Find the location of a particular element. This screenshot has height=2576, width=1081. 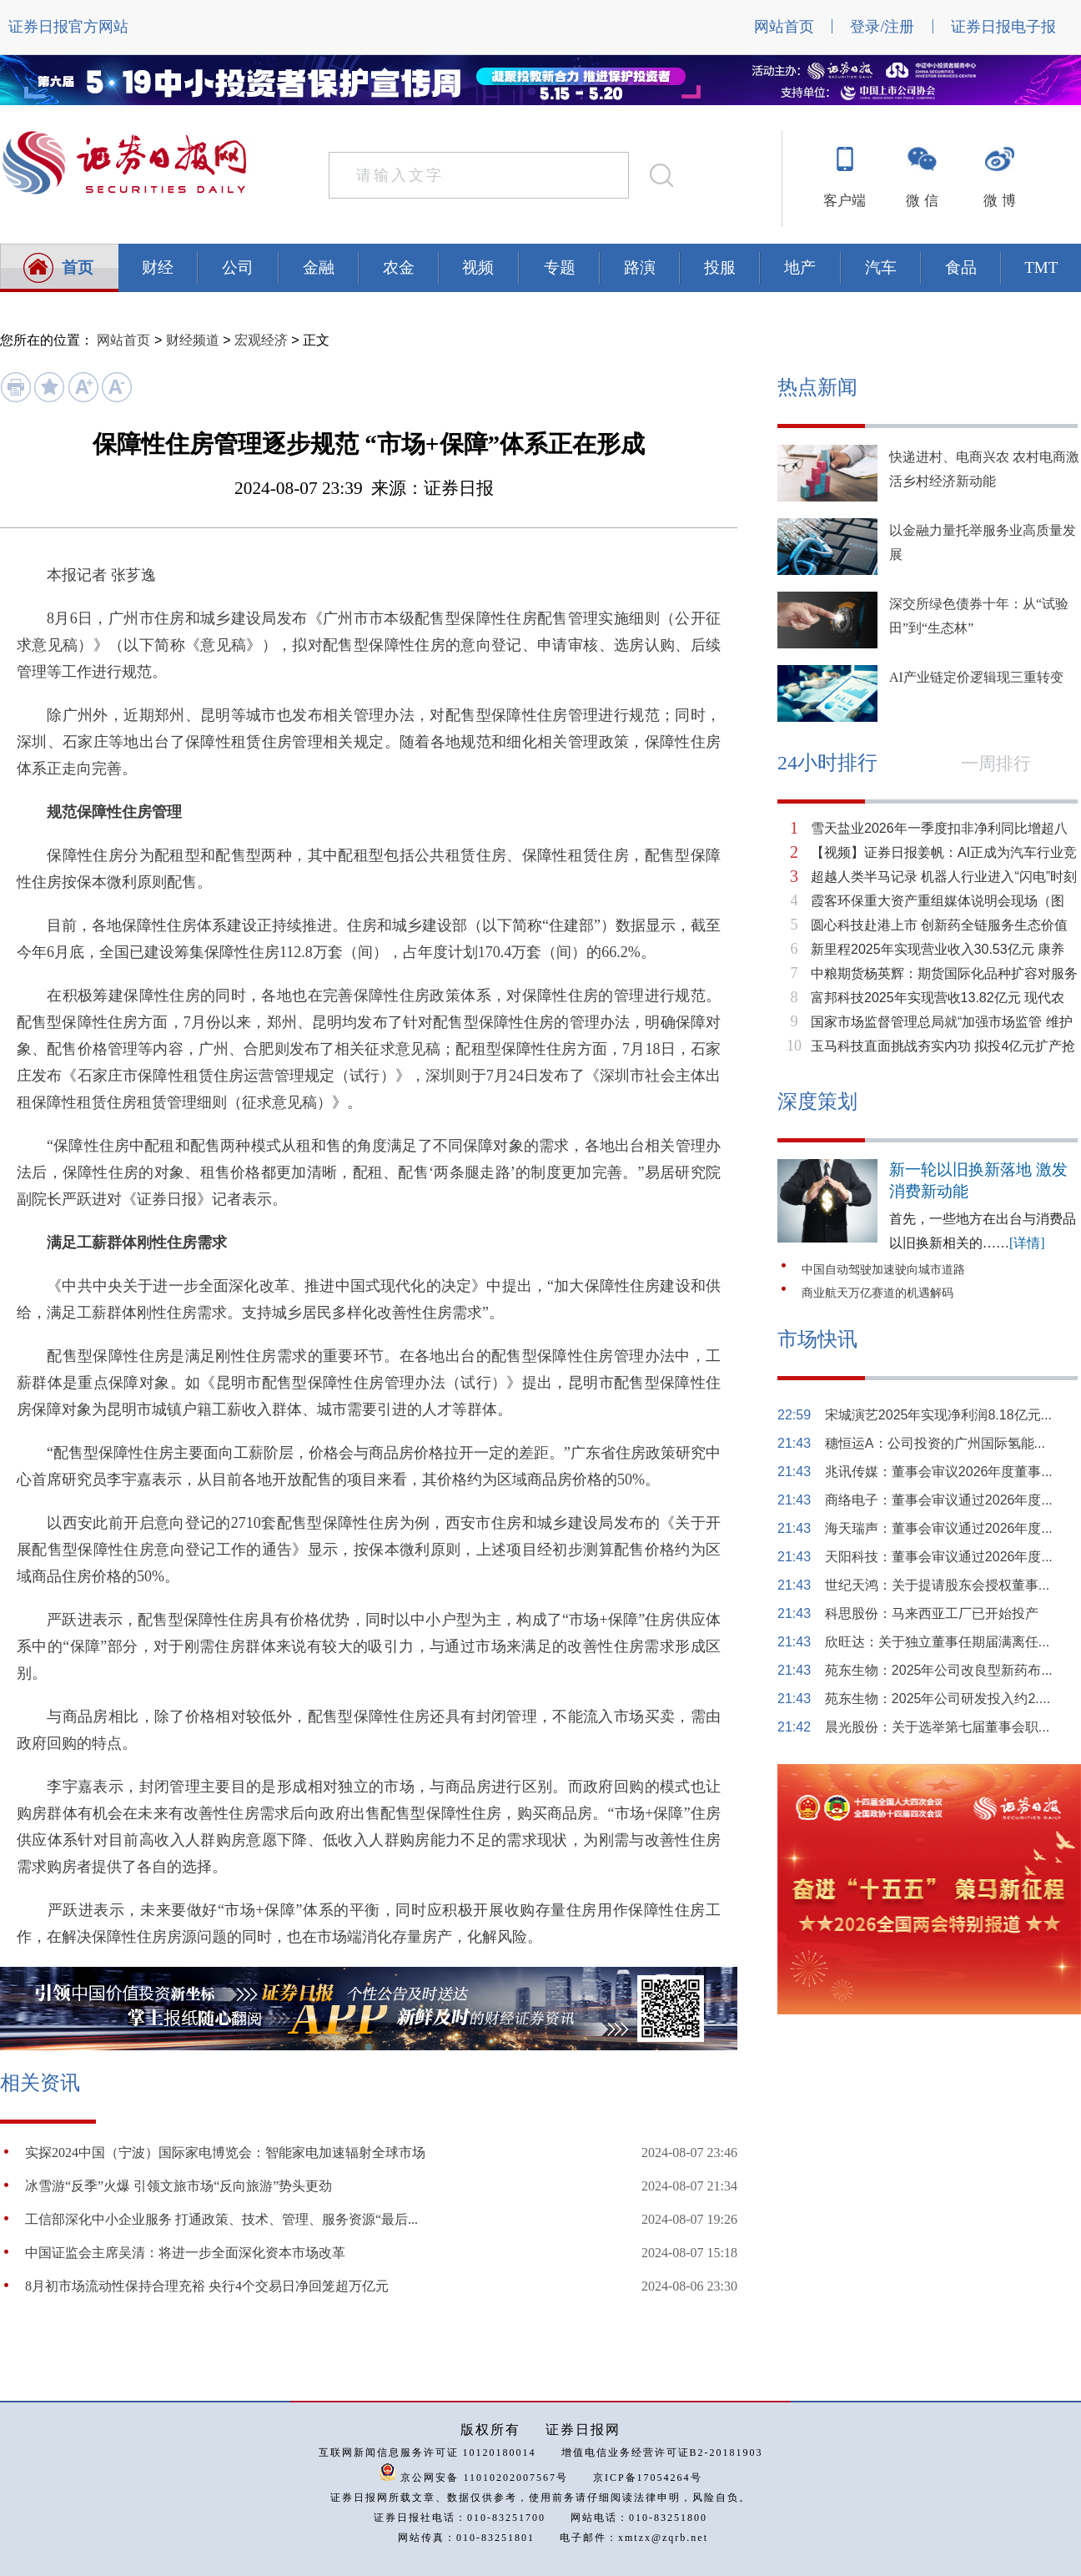

网站首页 is located at coordinates (784, 26).